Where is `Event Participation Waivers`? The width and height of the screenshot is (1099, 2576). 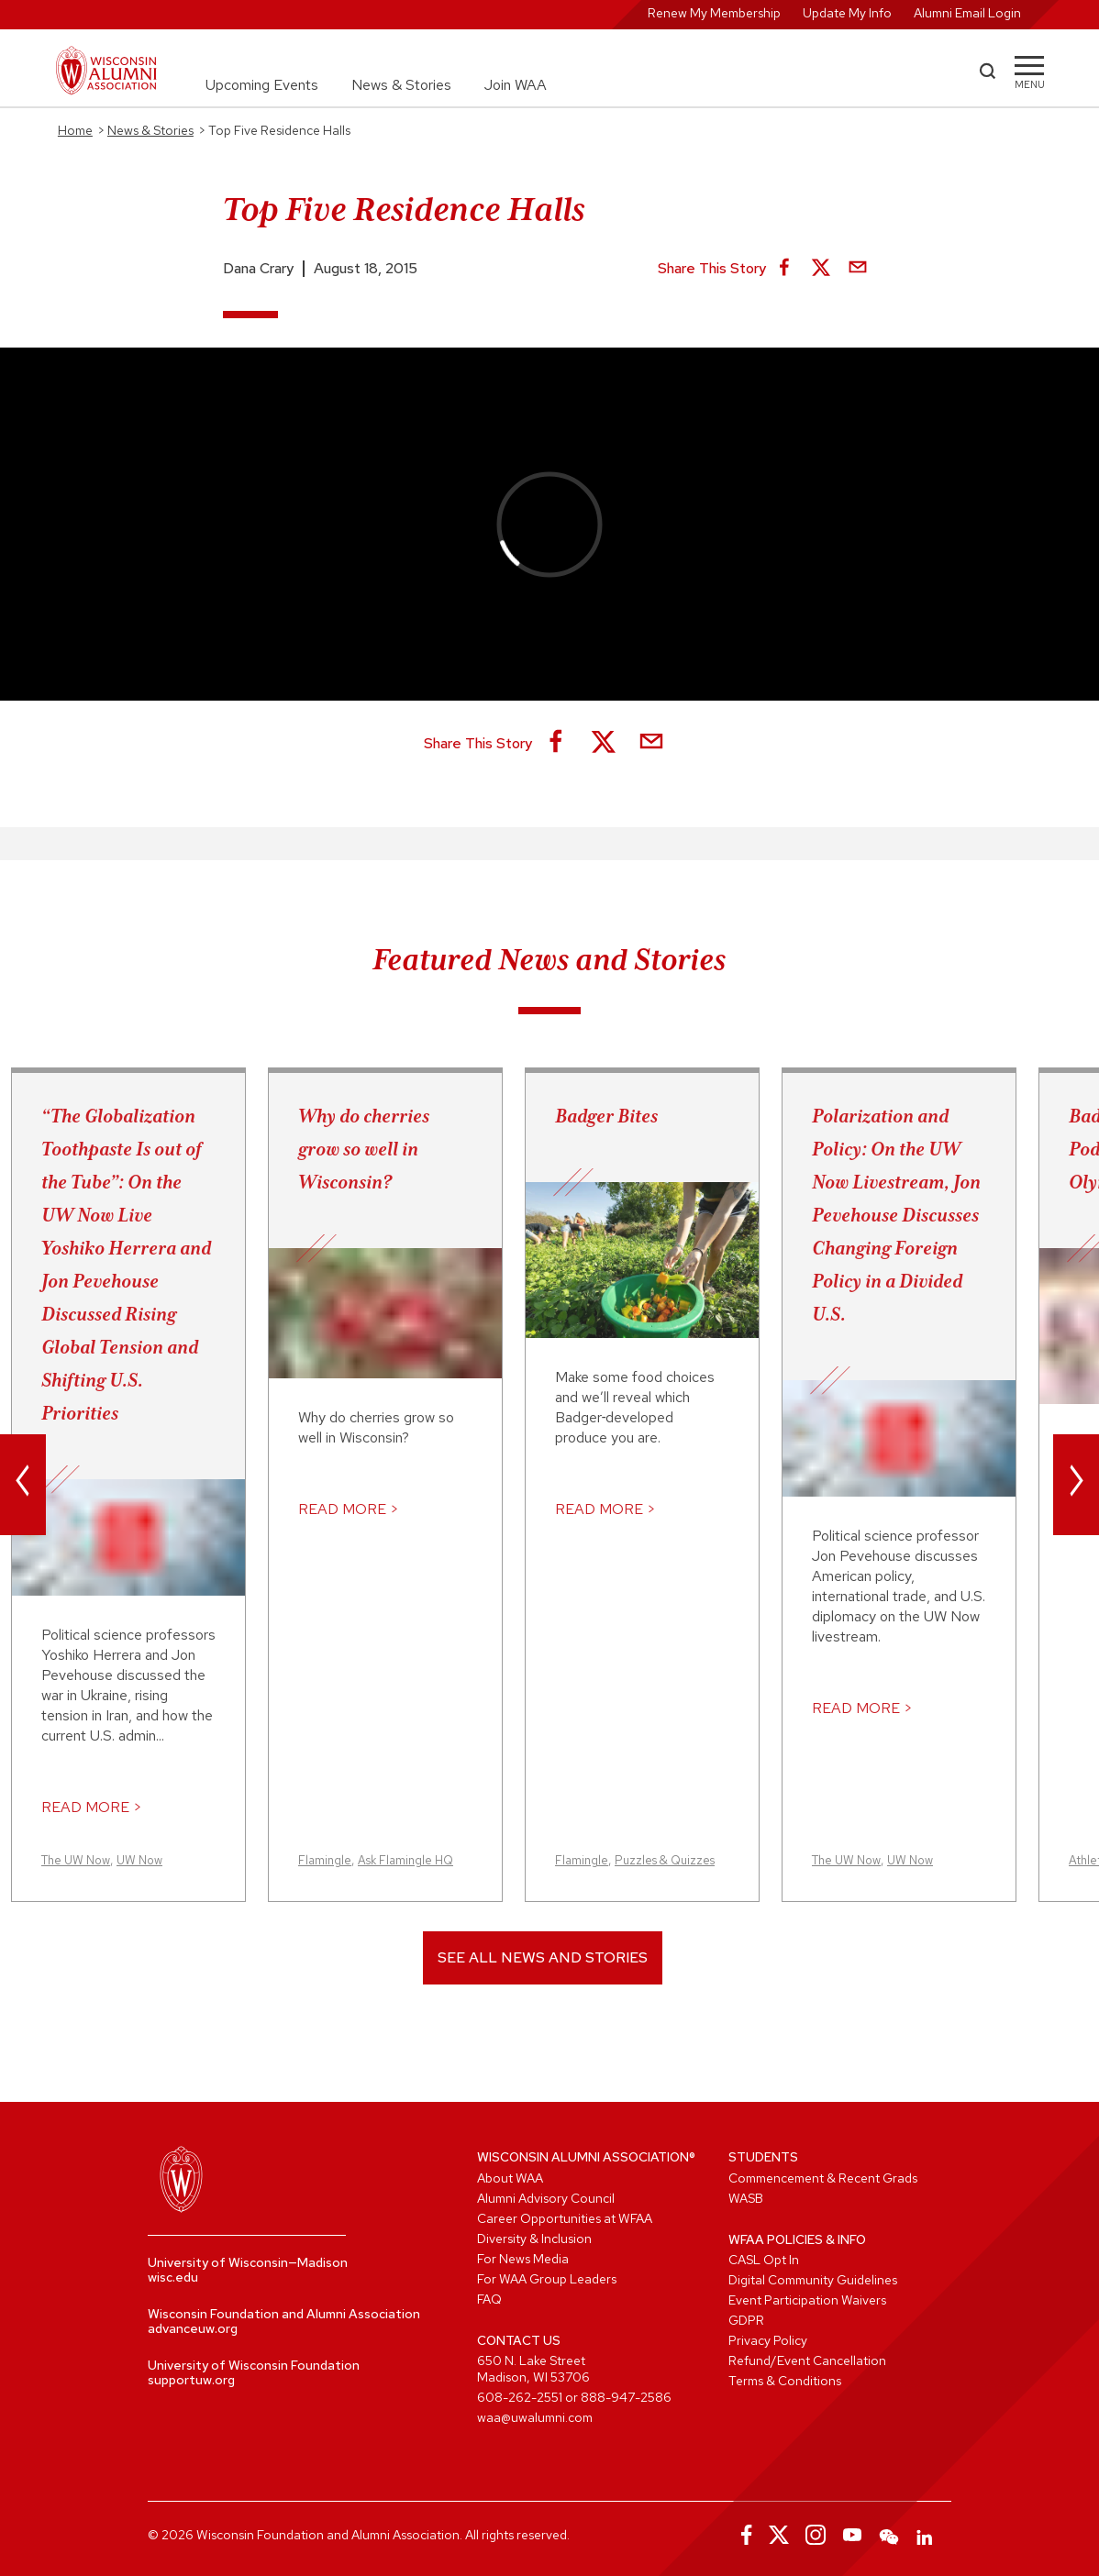
Event Participation Waivers is located at coordinates (807, 2300).